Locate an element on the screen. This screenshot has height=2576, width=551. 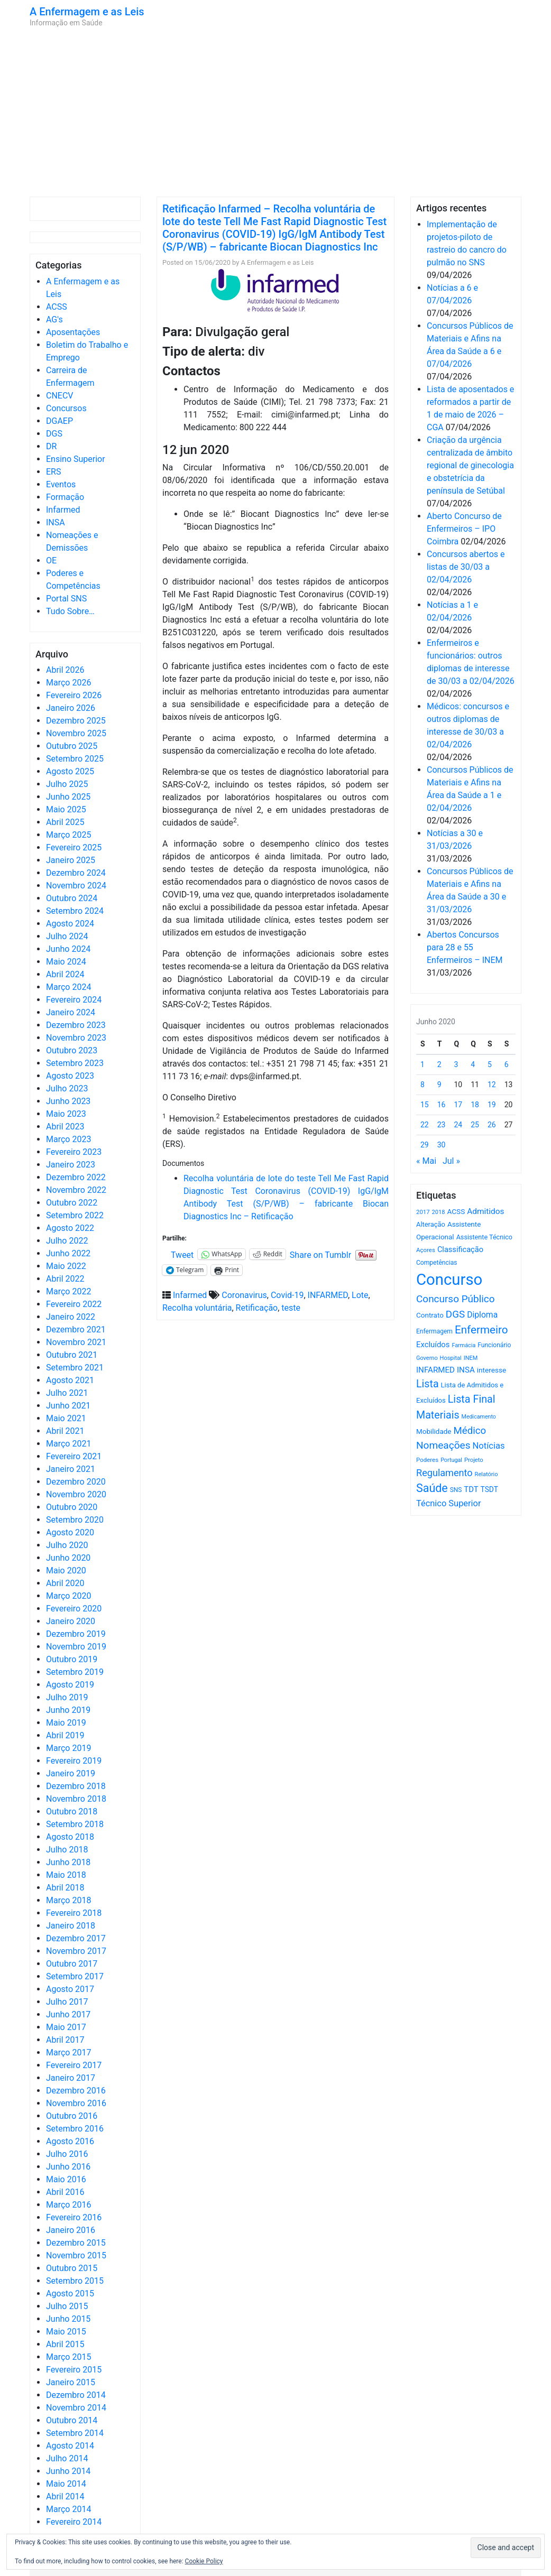
Dezembro 2018 is located at coordinates (76, 1786).